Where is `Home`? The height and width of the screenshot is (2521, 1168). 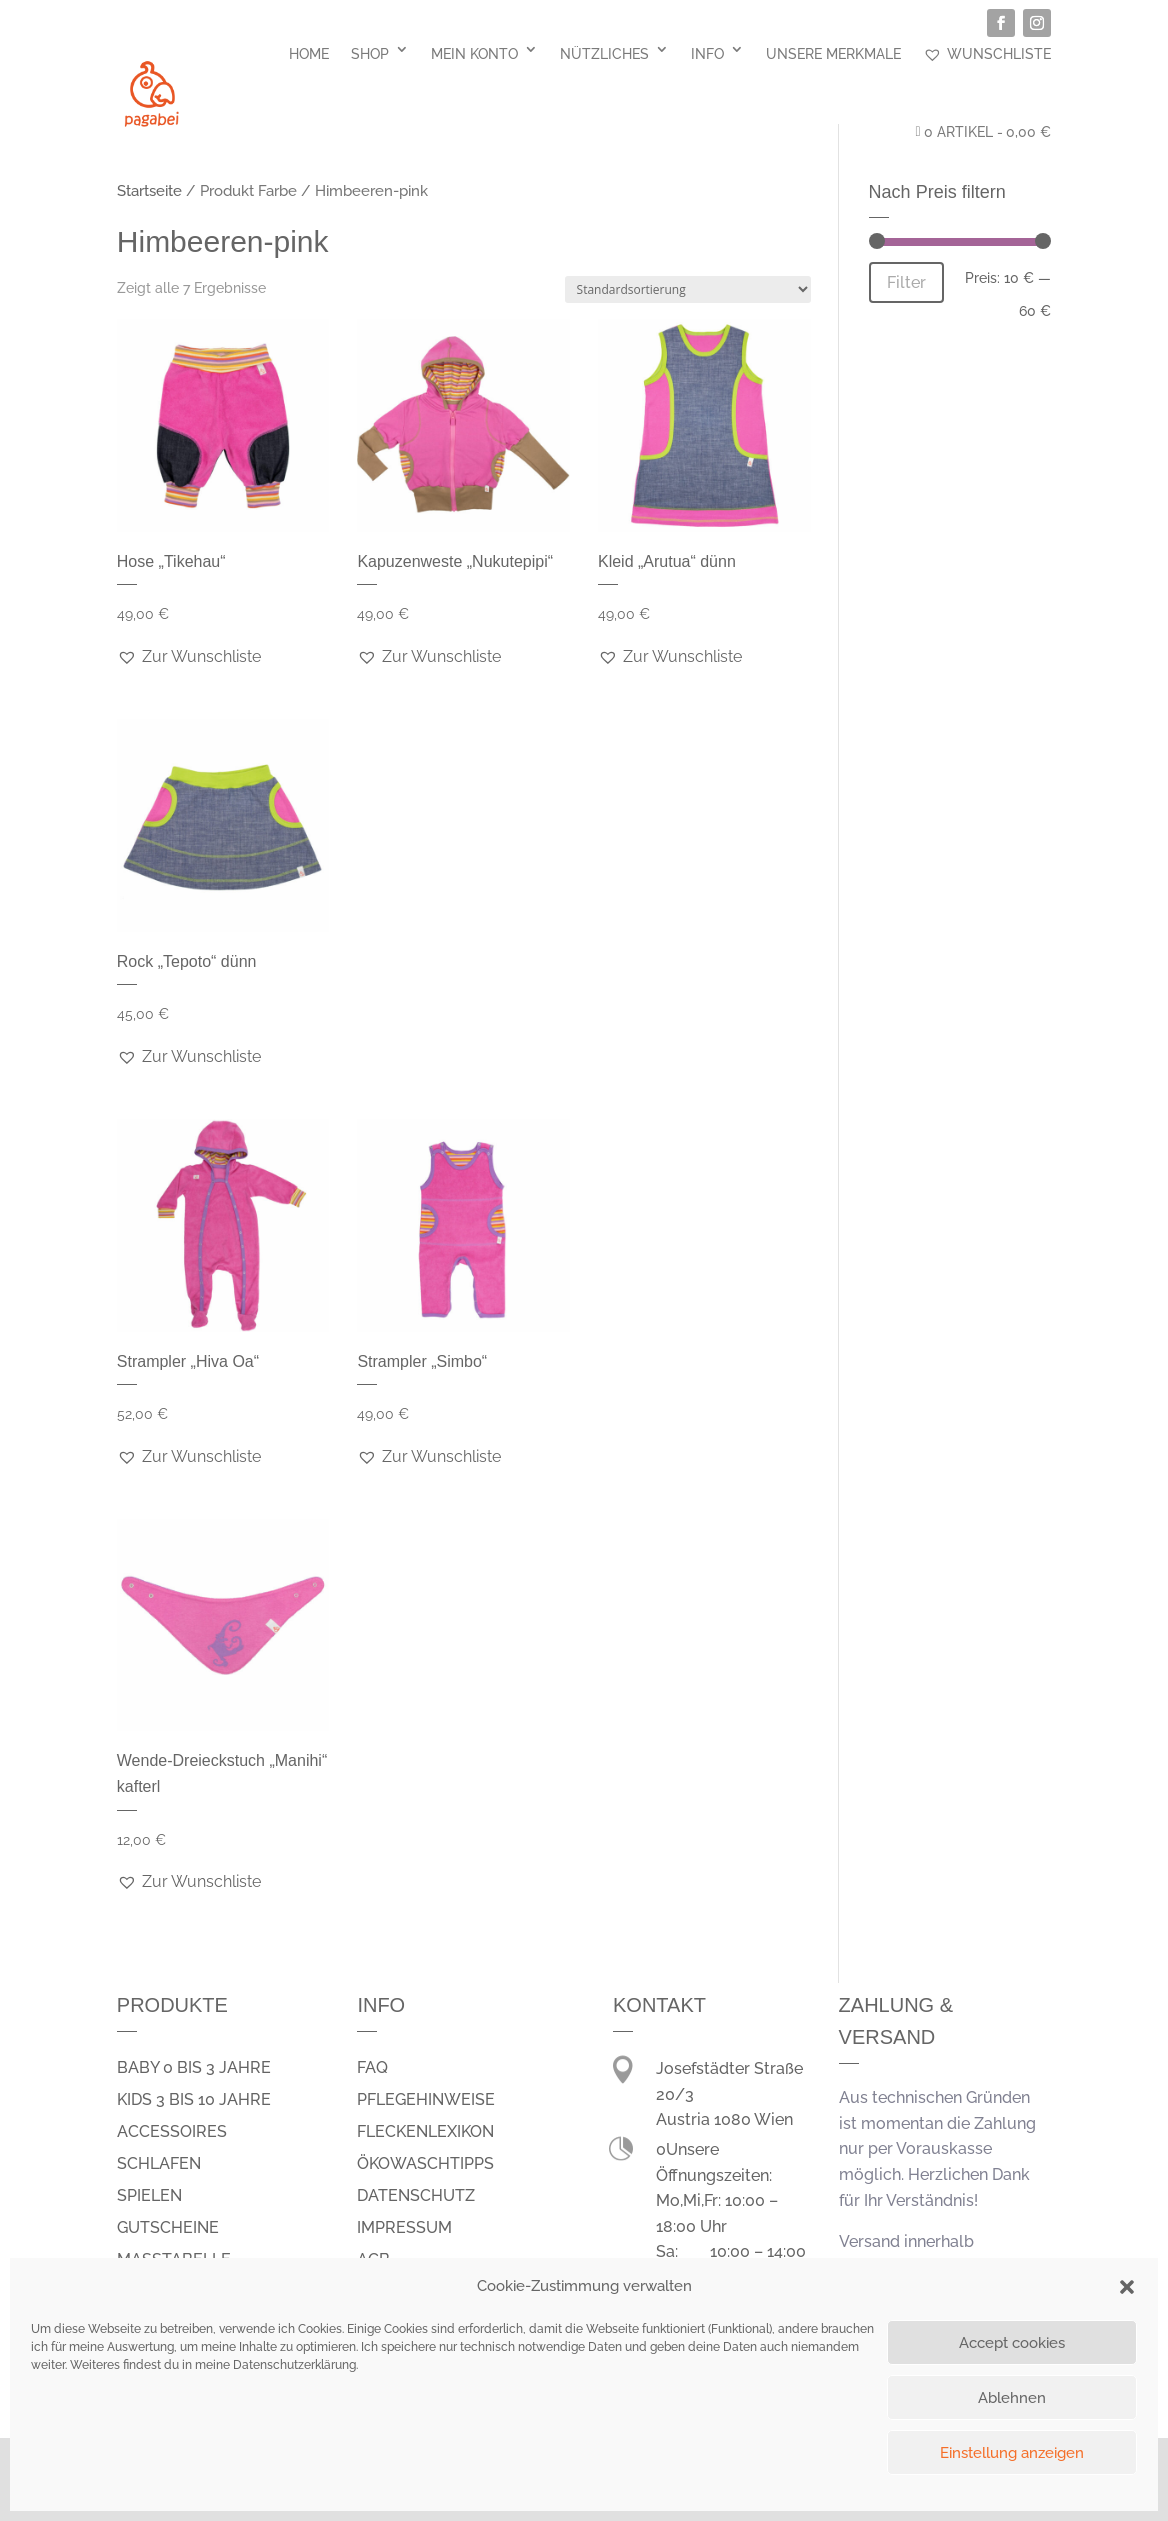 Home is located at coordinates (309, 54).